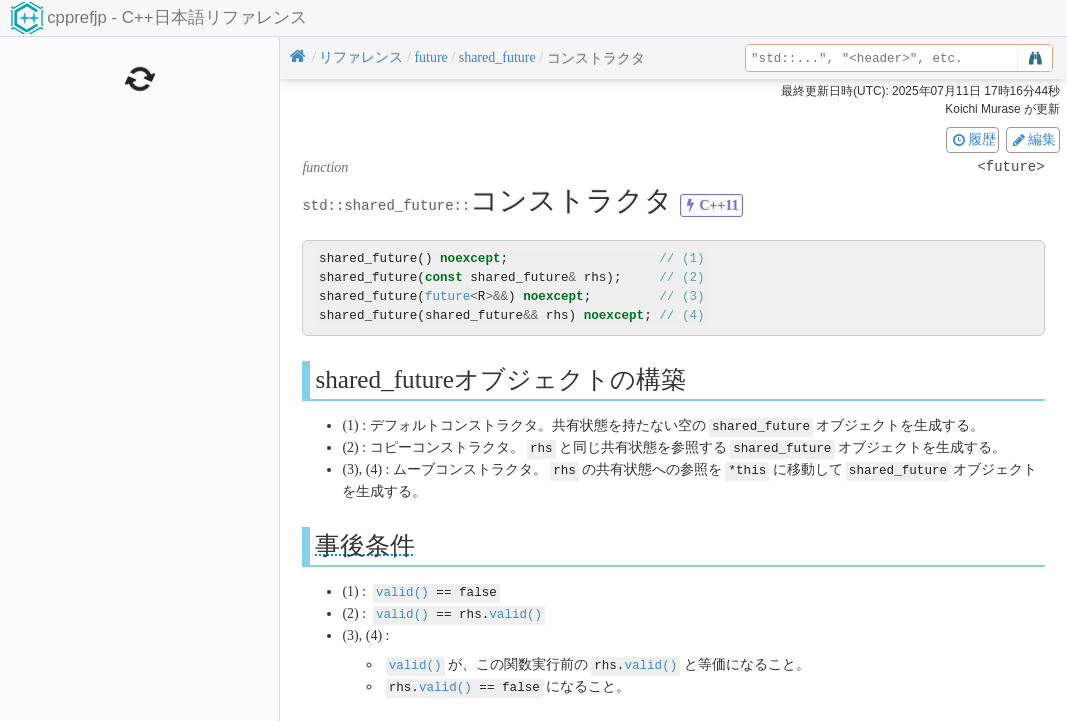  Describe the element at coordinates (973, 139) in the screenshot. I see `履歴` at that location.